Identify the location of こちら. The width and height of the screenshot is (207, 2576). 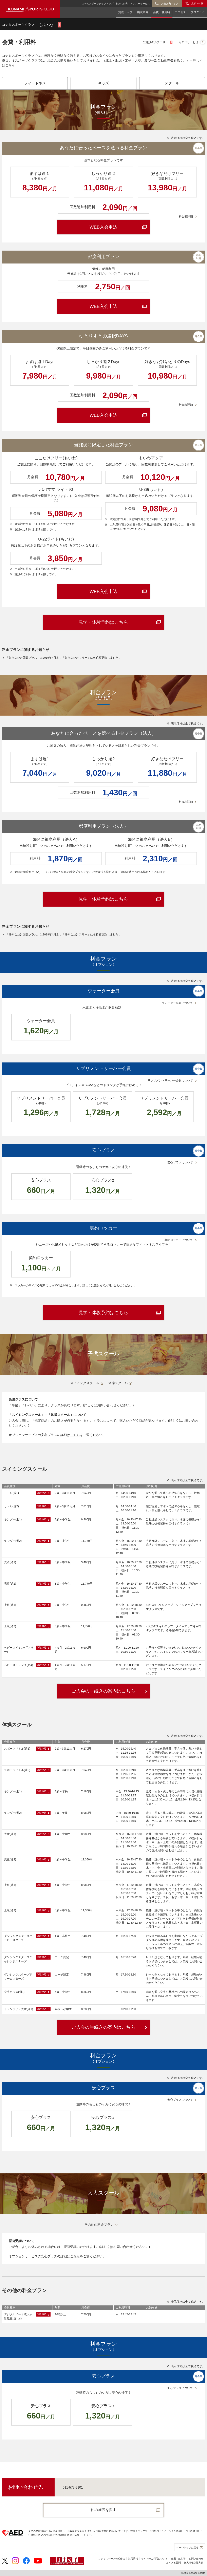
(75, 1435).